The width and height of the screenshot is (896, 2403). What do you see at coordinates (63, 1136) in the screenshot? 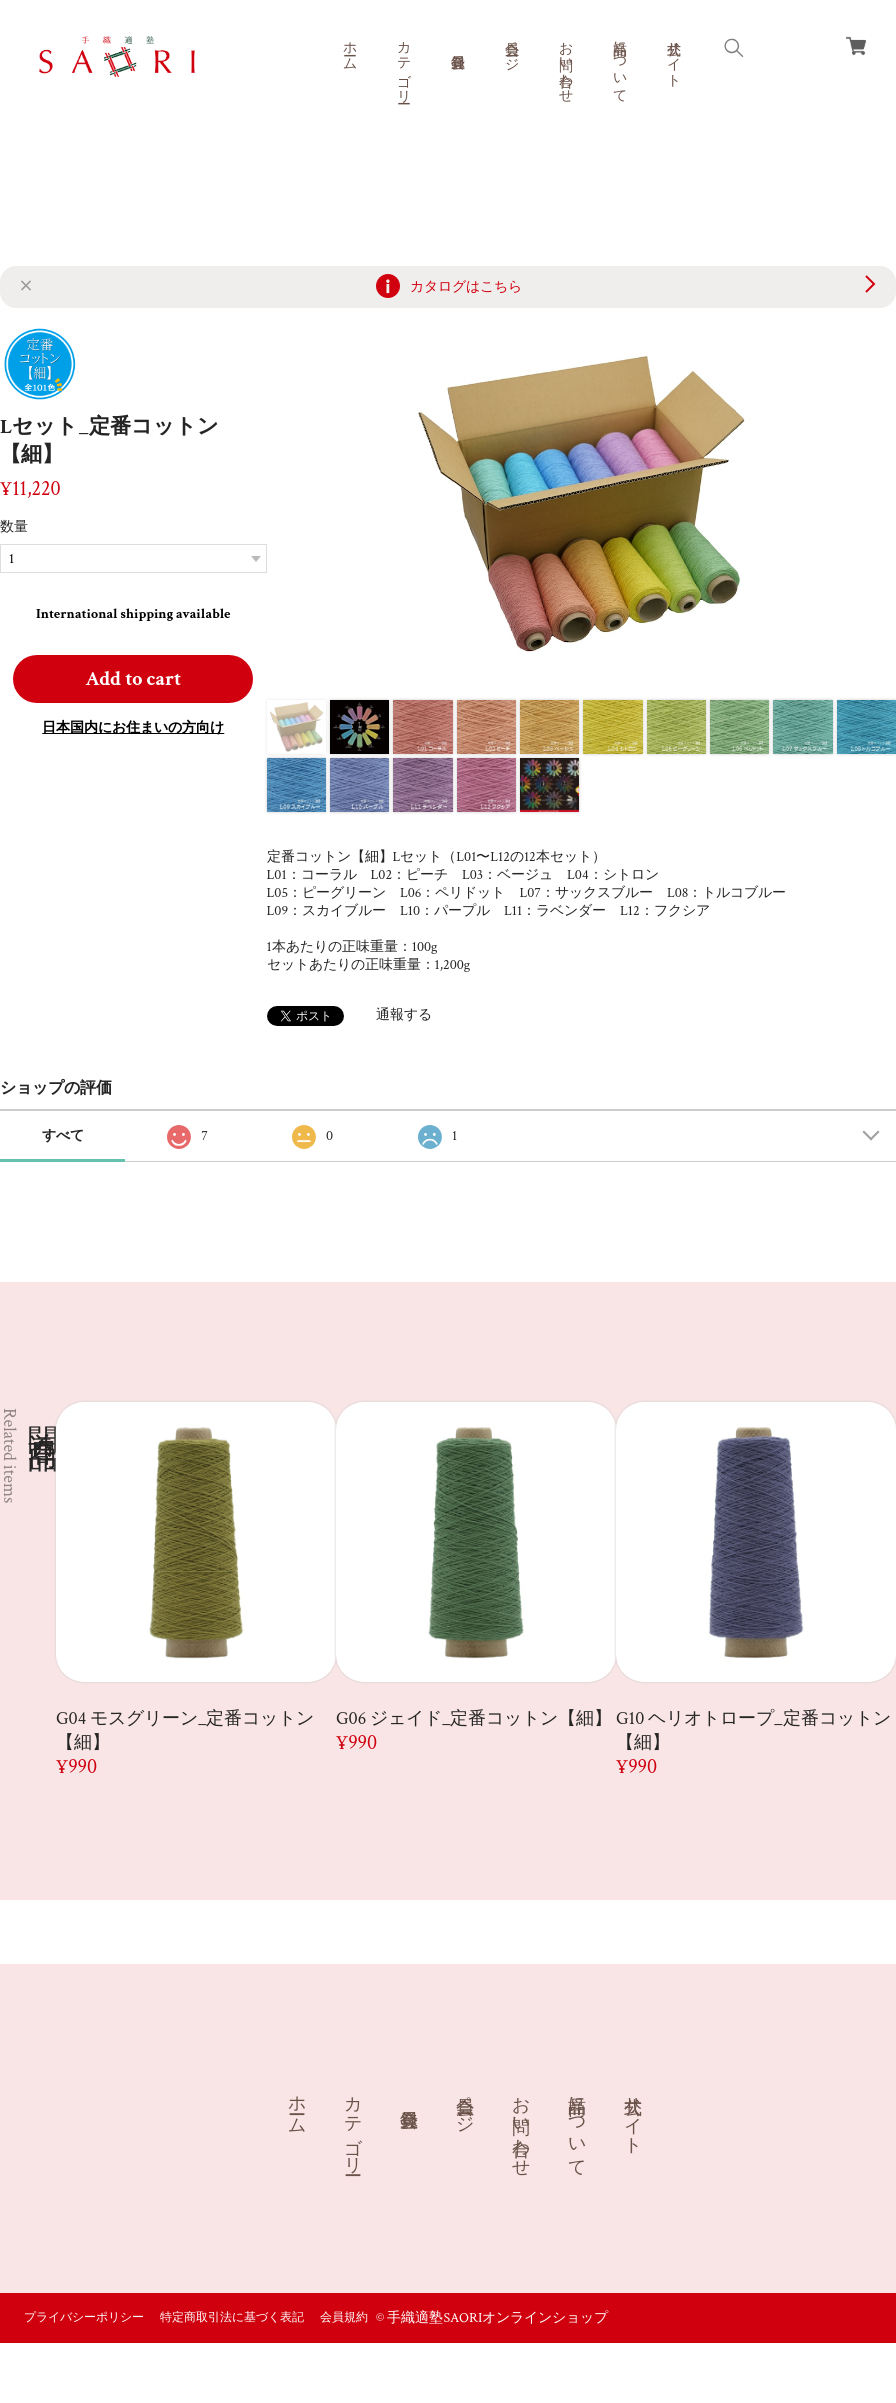
I see `すべて` at bounding box center [63, 1136].